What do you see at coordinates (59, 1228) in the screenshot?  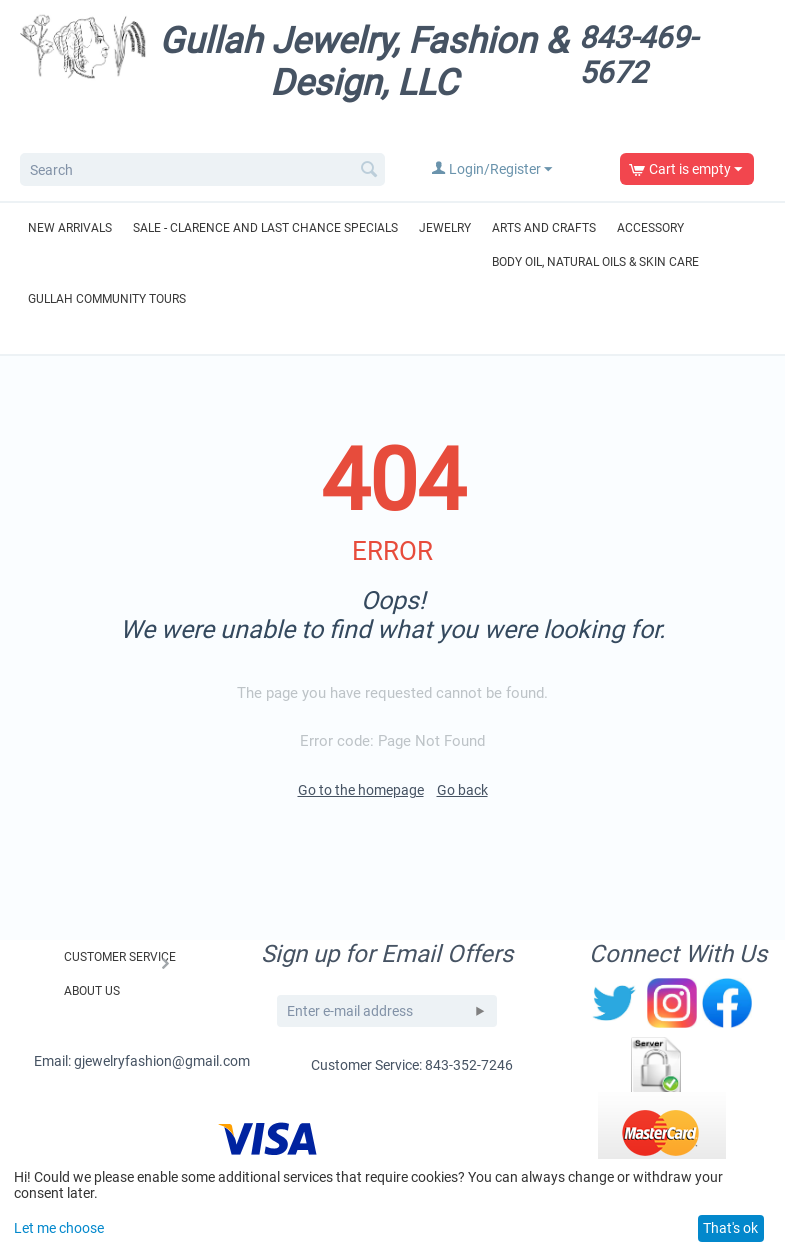 I see `Let me choose` at bounding box center [59, 1228].